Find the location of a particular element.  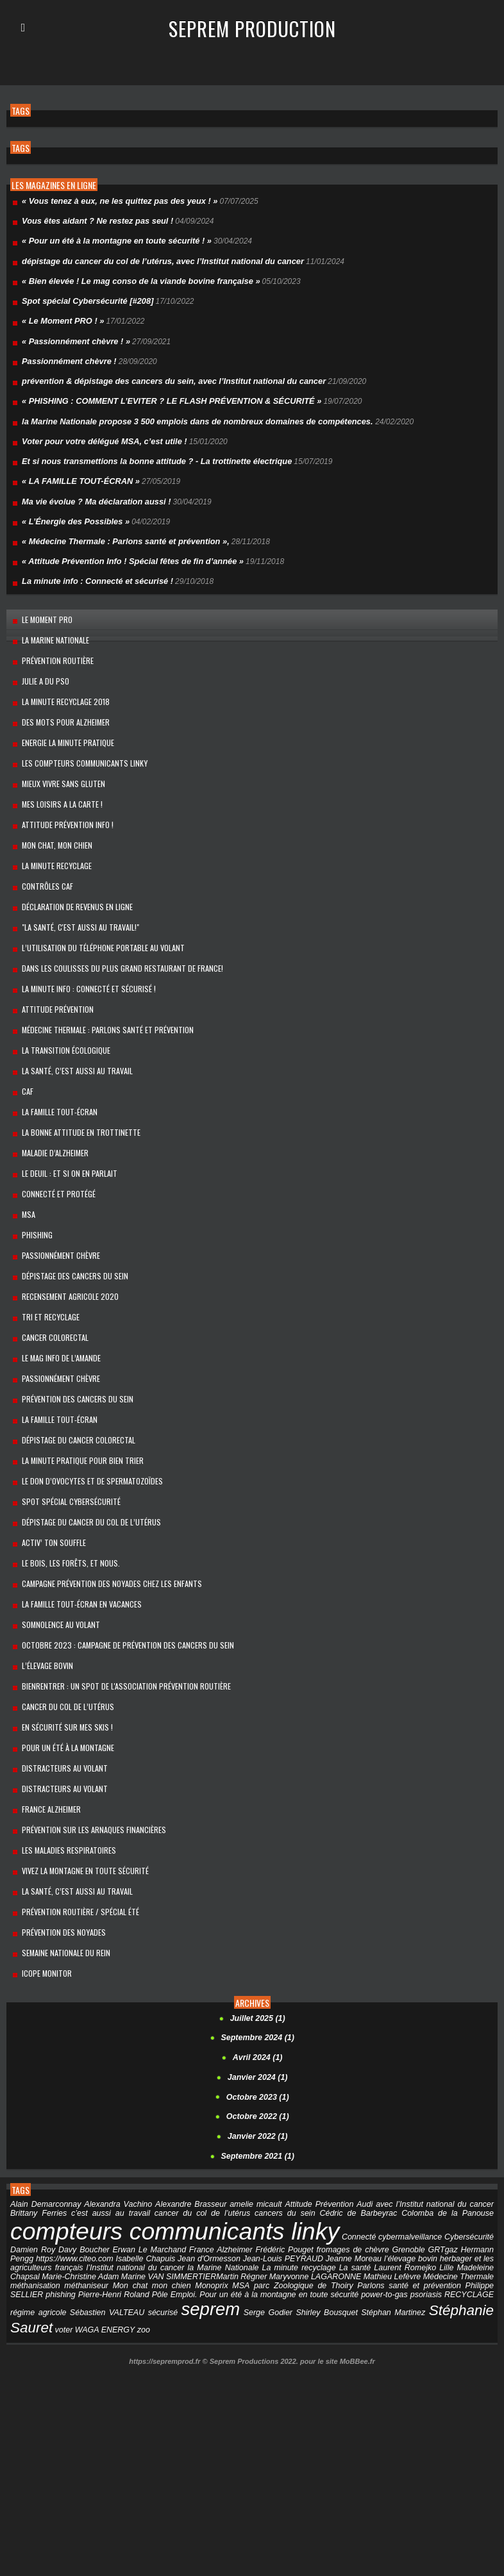

Janvier 2024 (1) is located at coordinates (258, 1974).